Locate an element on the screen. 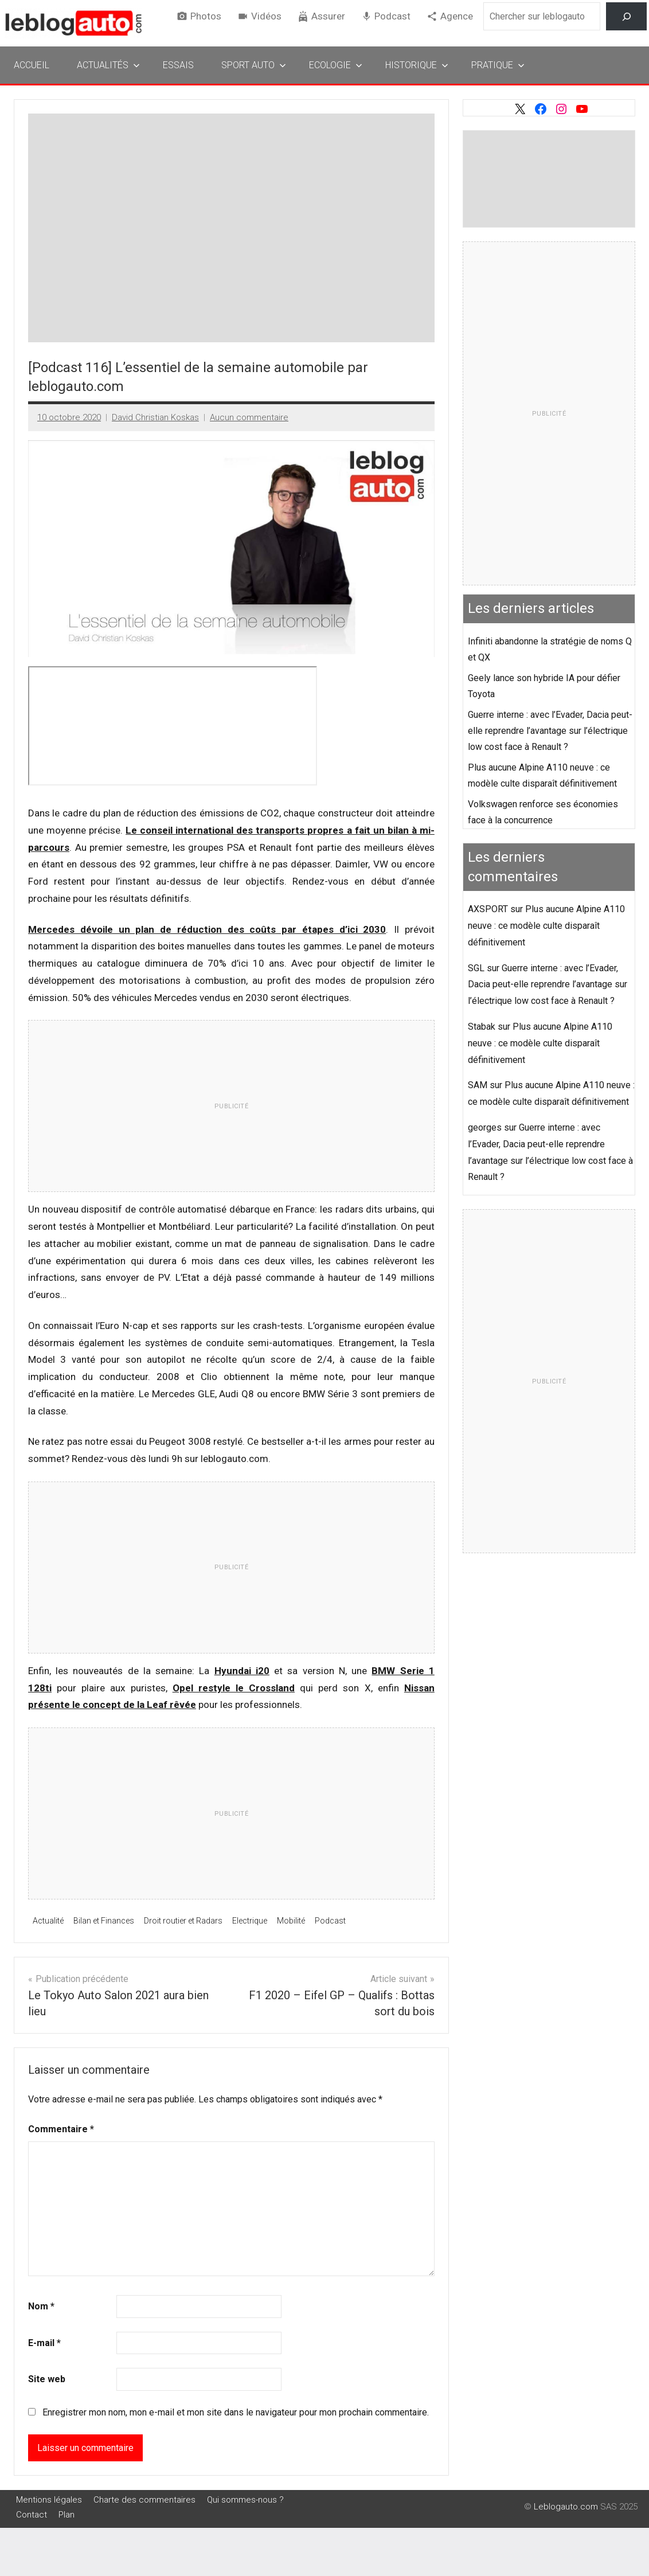  Enregistrer mon nom, mon e-mail et mon site dans le navigateur pour mon prochain commentaire. is located at coordinates (235, 2412).